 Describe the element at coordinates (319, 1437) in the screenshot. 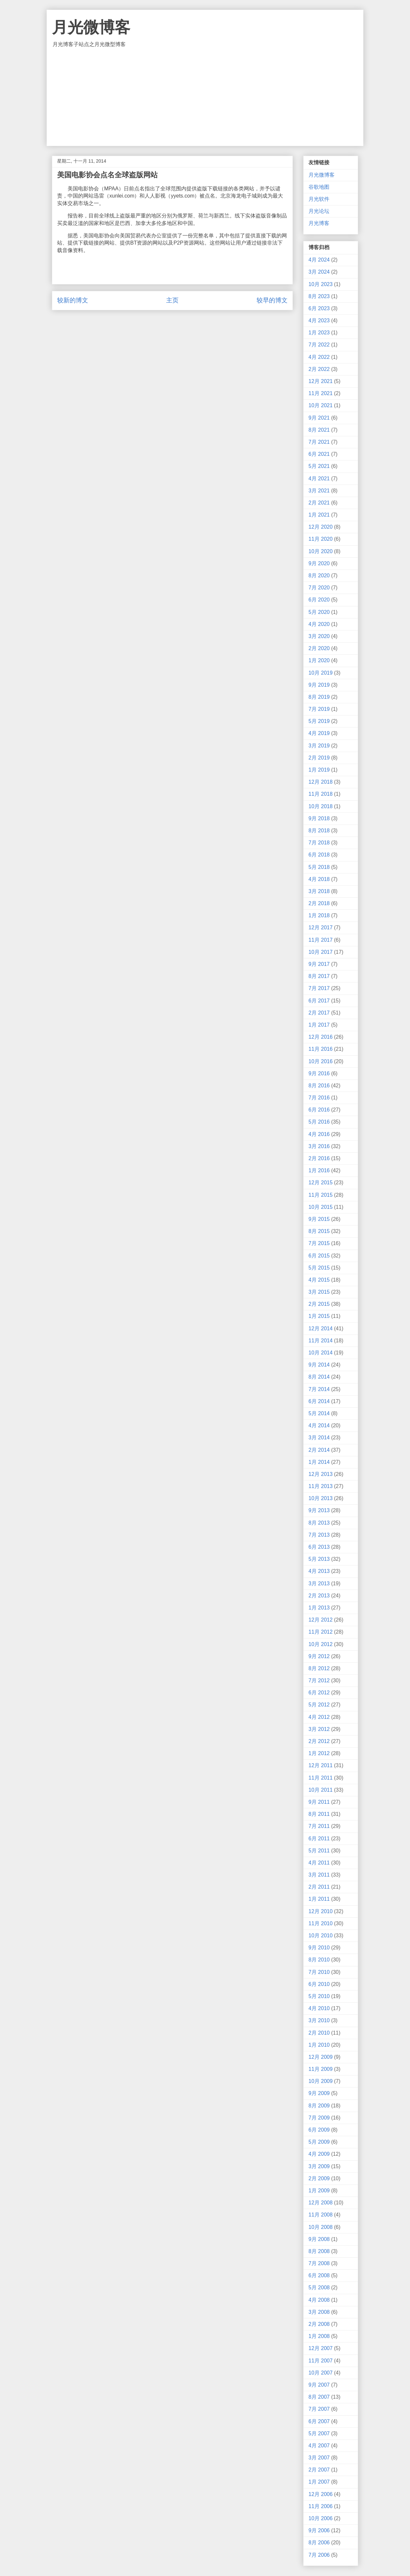

I see `3月 2014` at that location.